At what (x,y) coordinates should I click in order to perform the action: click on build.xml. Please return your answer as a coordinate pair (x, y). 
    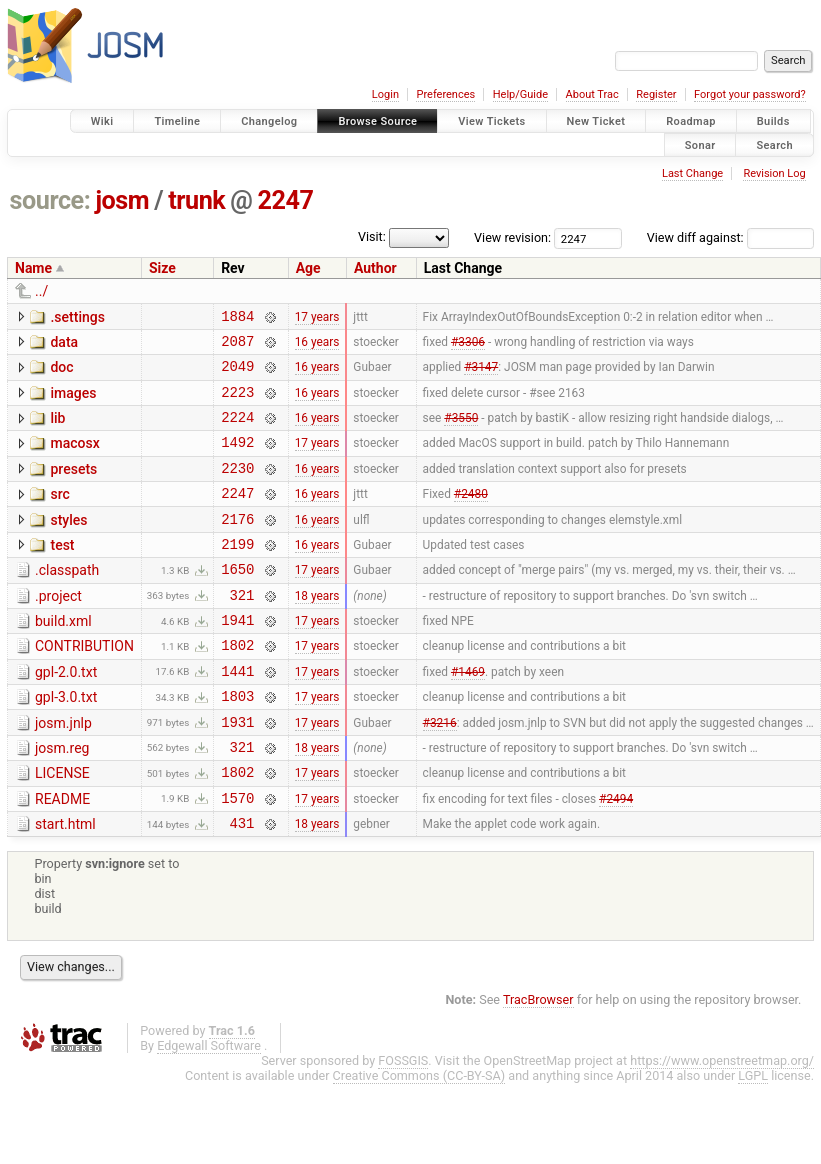
    Looking at the image, I should click on (63, 657).